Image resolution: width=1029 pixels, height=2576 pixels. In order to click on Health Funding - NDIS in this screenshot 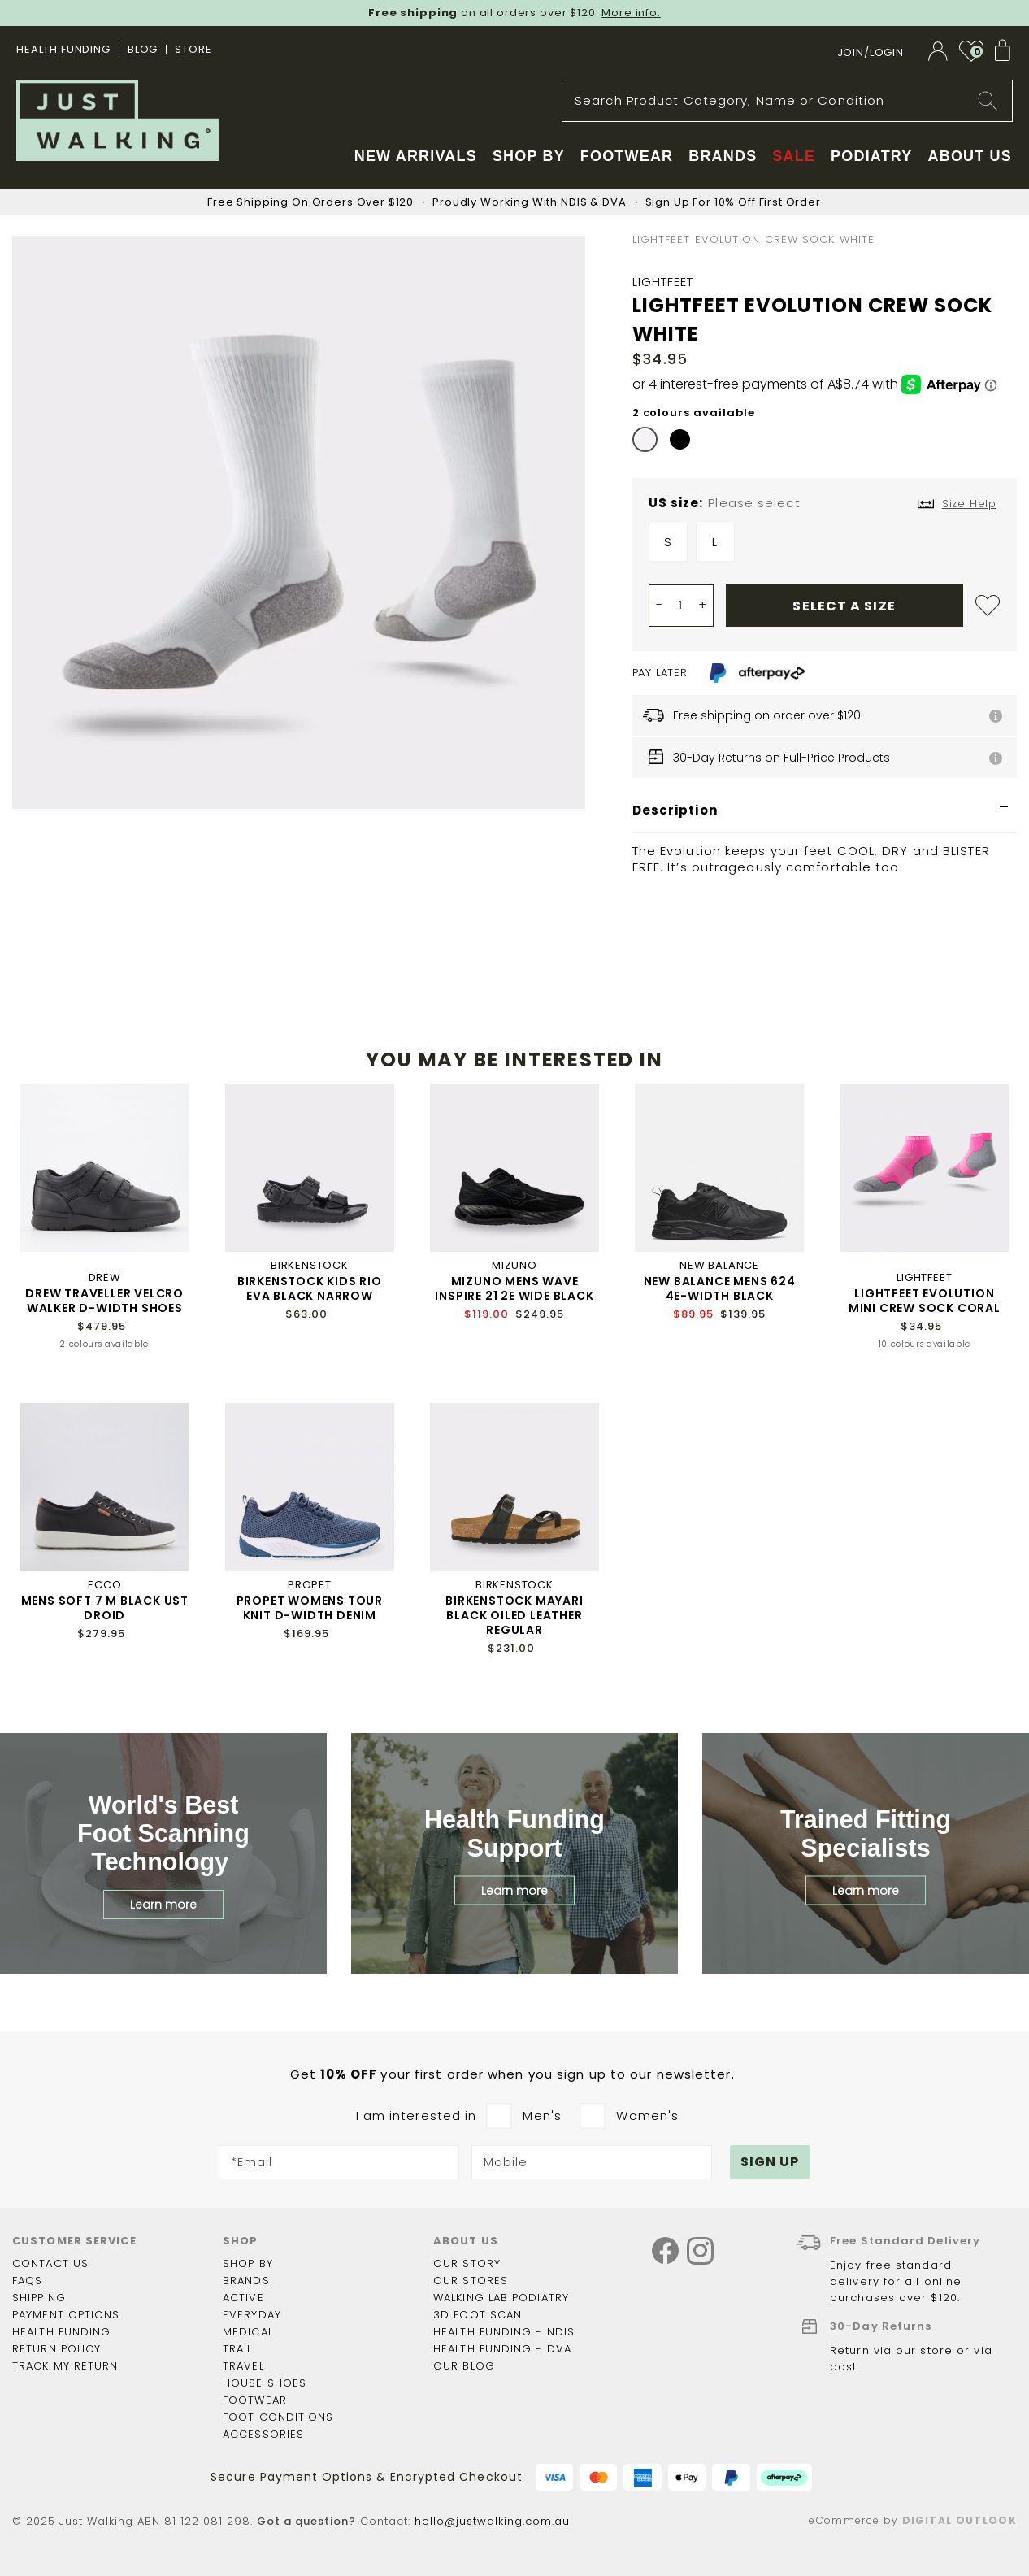, I will do `click(504, 2331)`.